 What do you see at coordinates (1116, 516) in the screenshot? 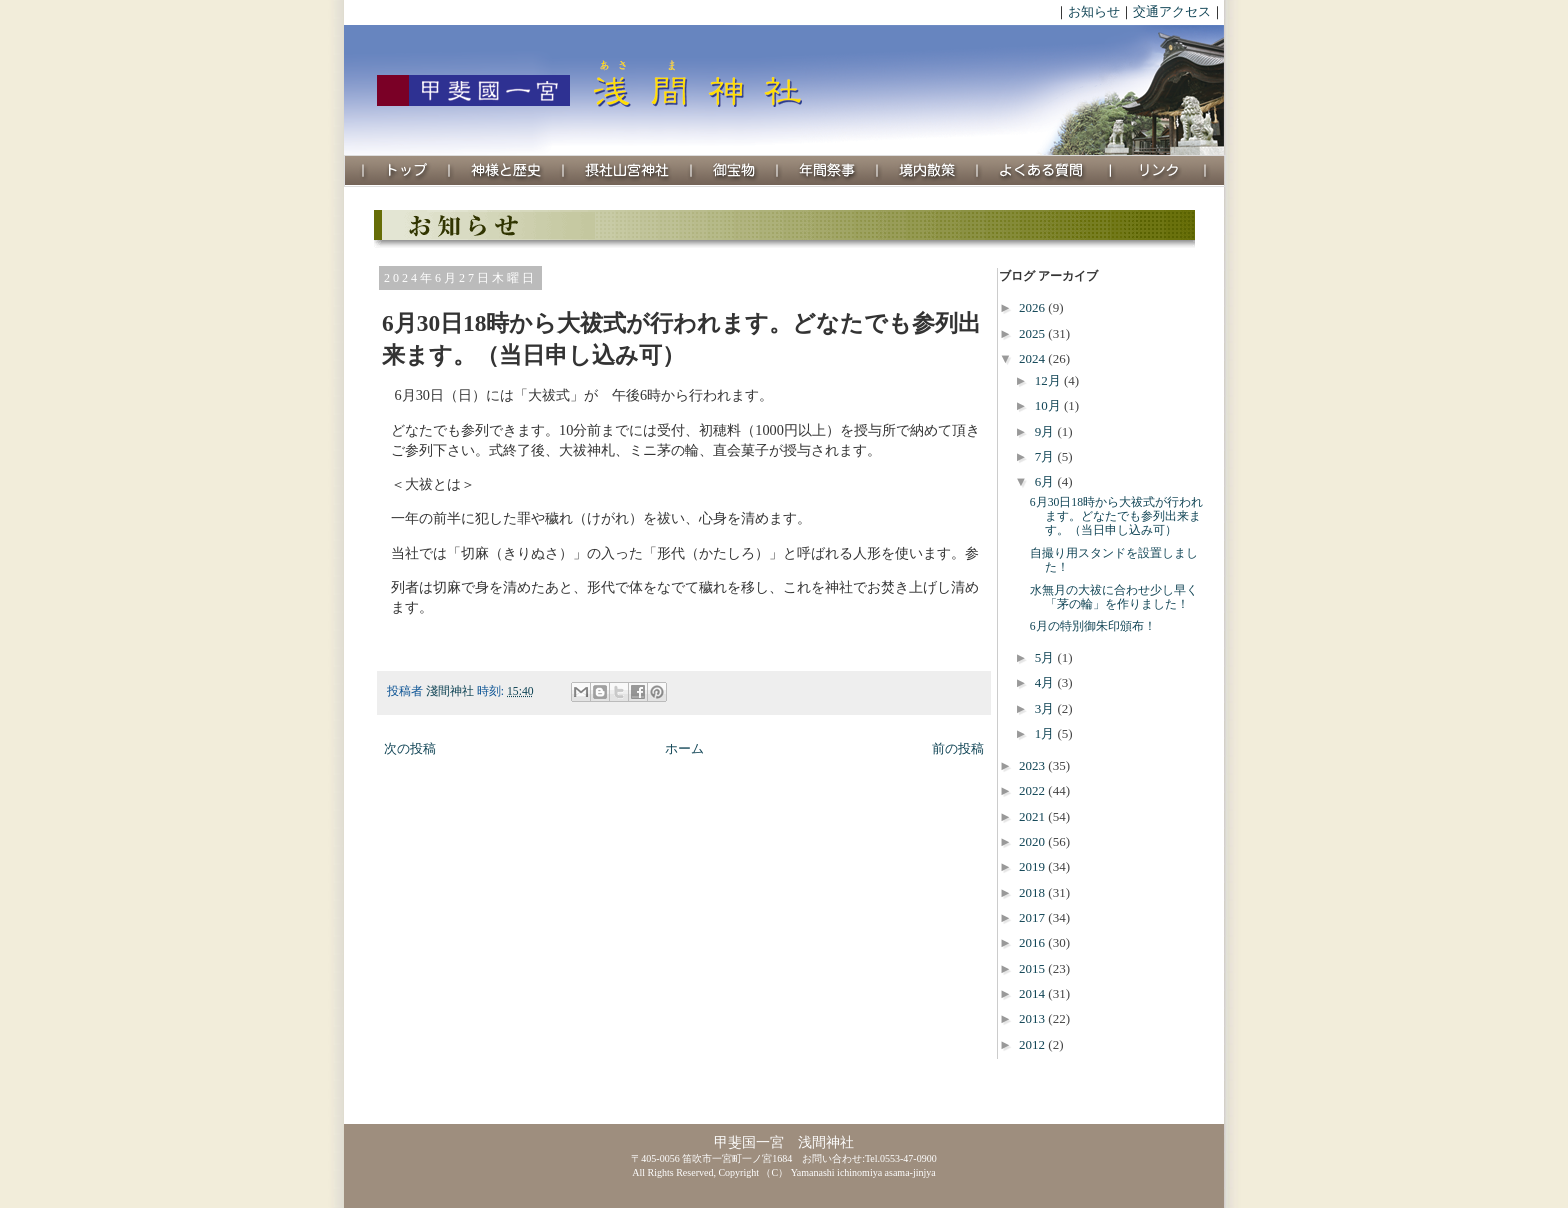
I see `6月30日18時から大祓式が行われます。どなたでも参列出来ます。（当日申し込み可）` at bounding box center [1116, 516].